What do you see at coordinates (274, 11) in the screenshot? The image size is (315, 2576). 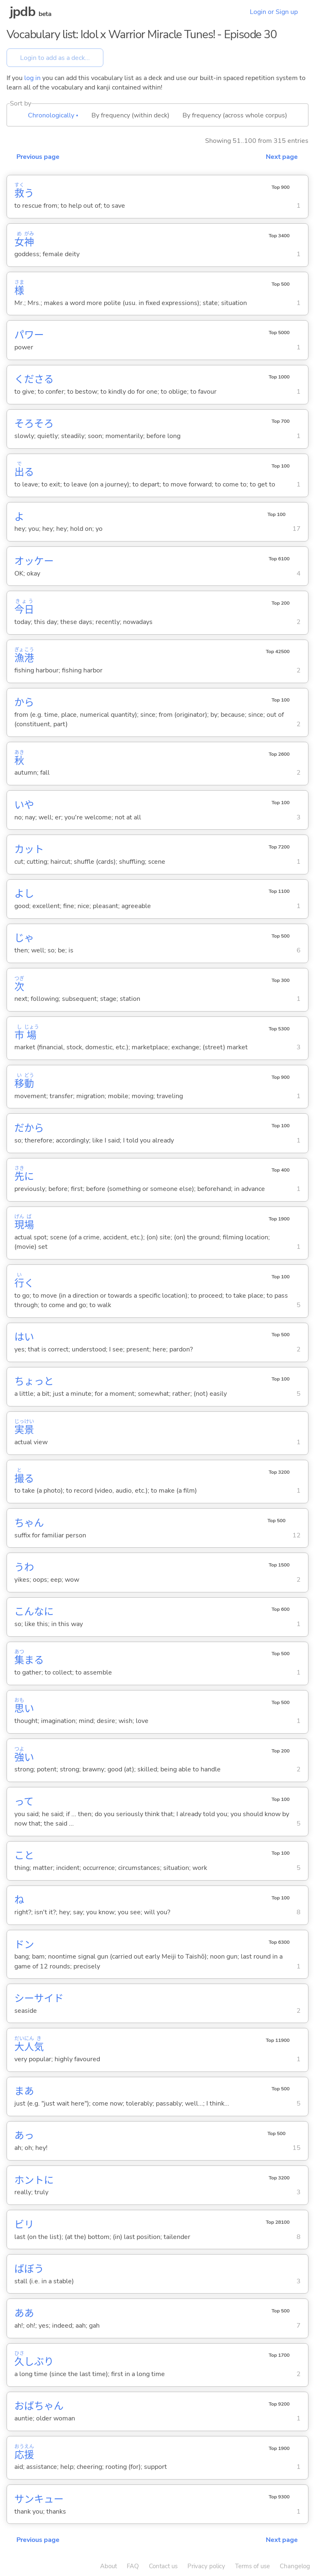 I see `Login or Sign up` at bounding box center [274, 11].